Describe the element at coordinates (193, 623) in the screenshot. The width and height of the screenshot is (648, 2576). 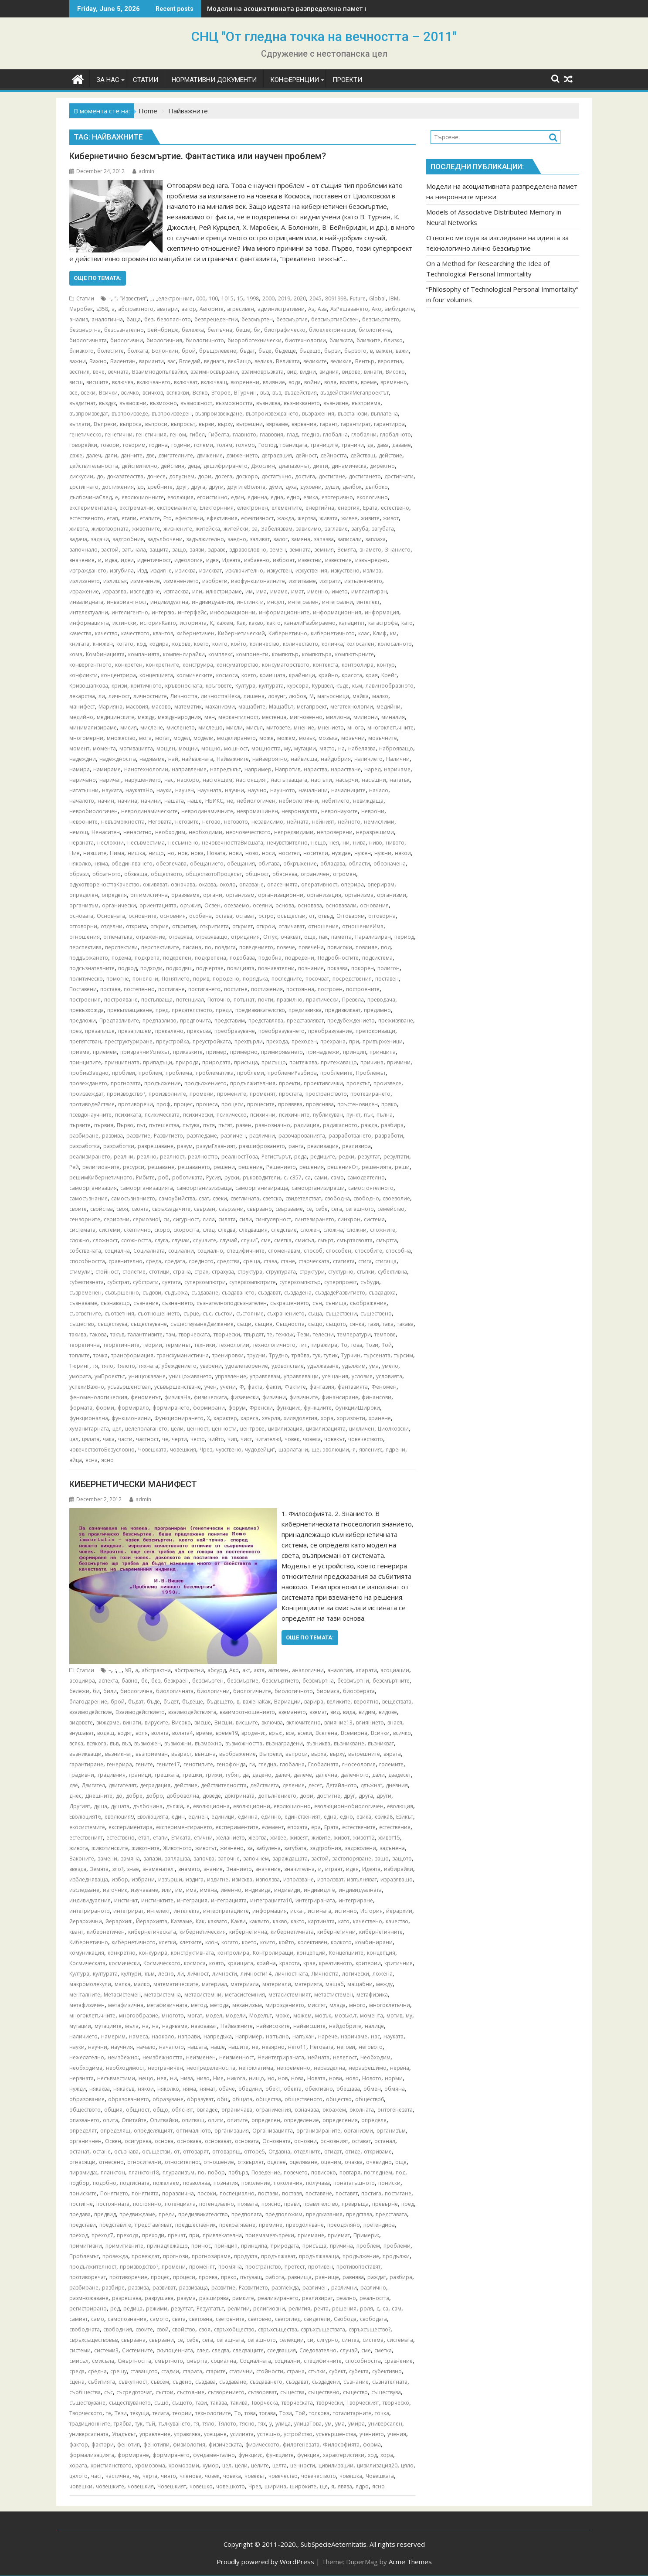
I see `историята` at that location.